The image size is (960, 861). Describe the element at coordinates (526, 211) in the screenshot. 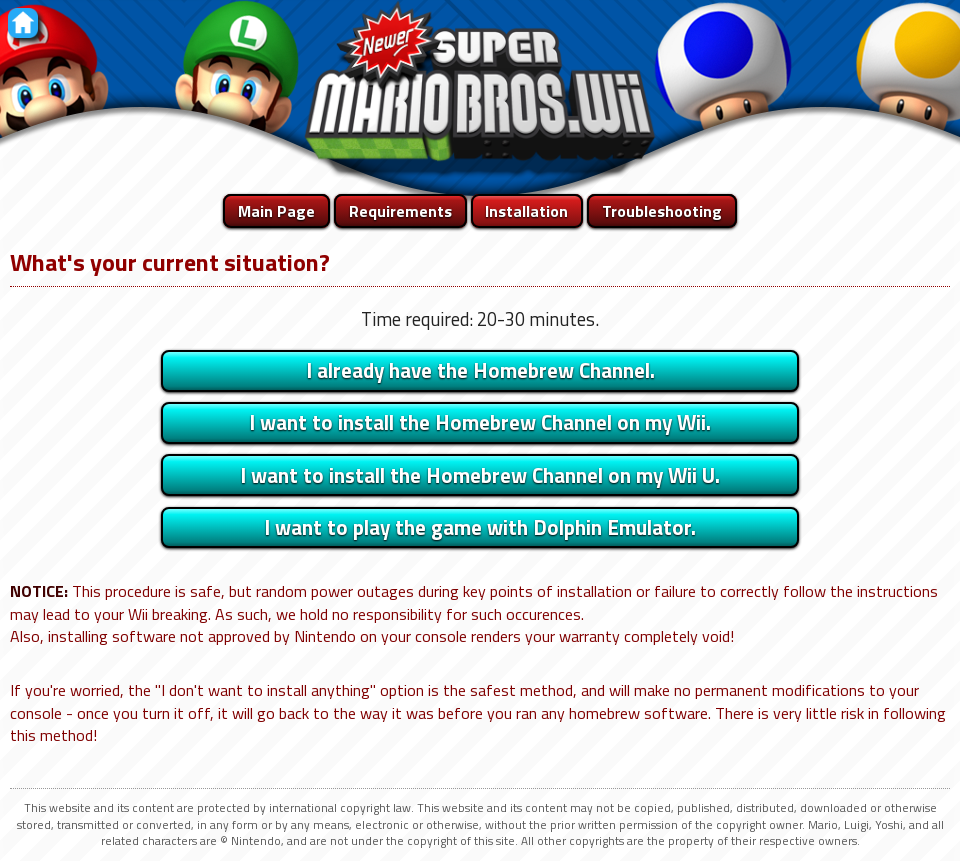

I see `Installation` at that location.